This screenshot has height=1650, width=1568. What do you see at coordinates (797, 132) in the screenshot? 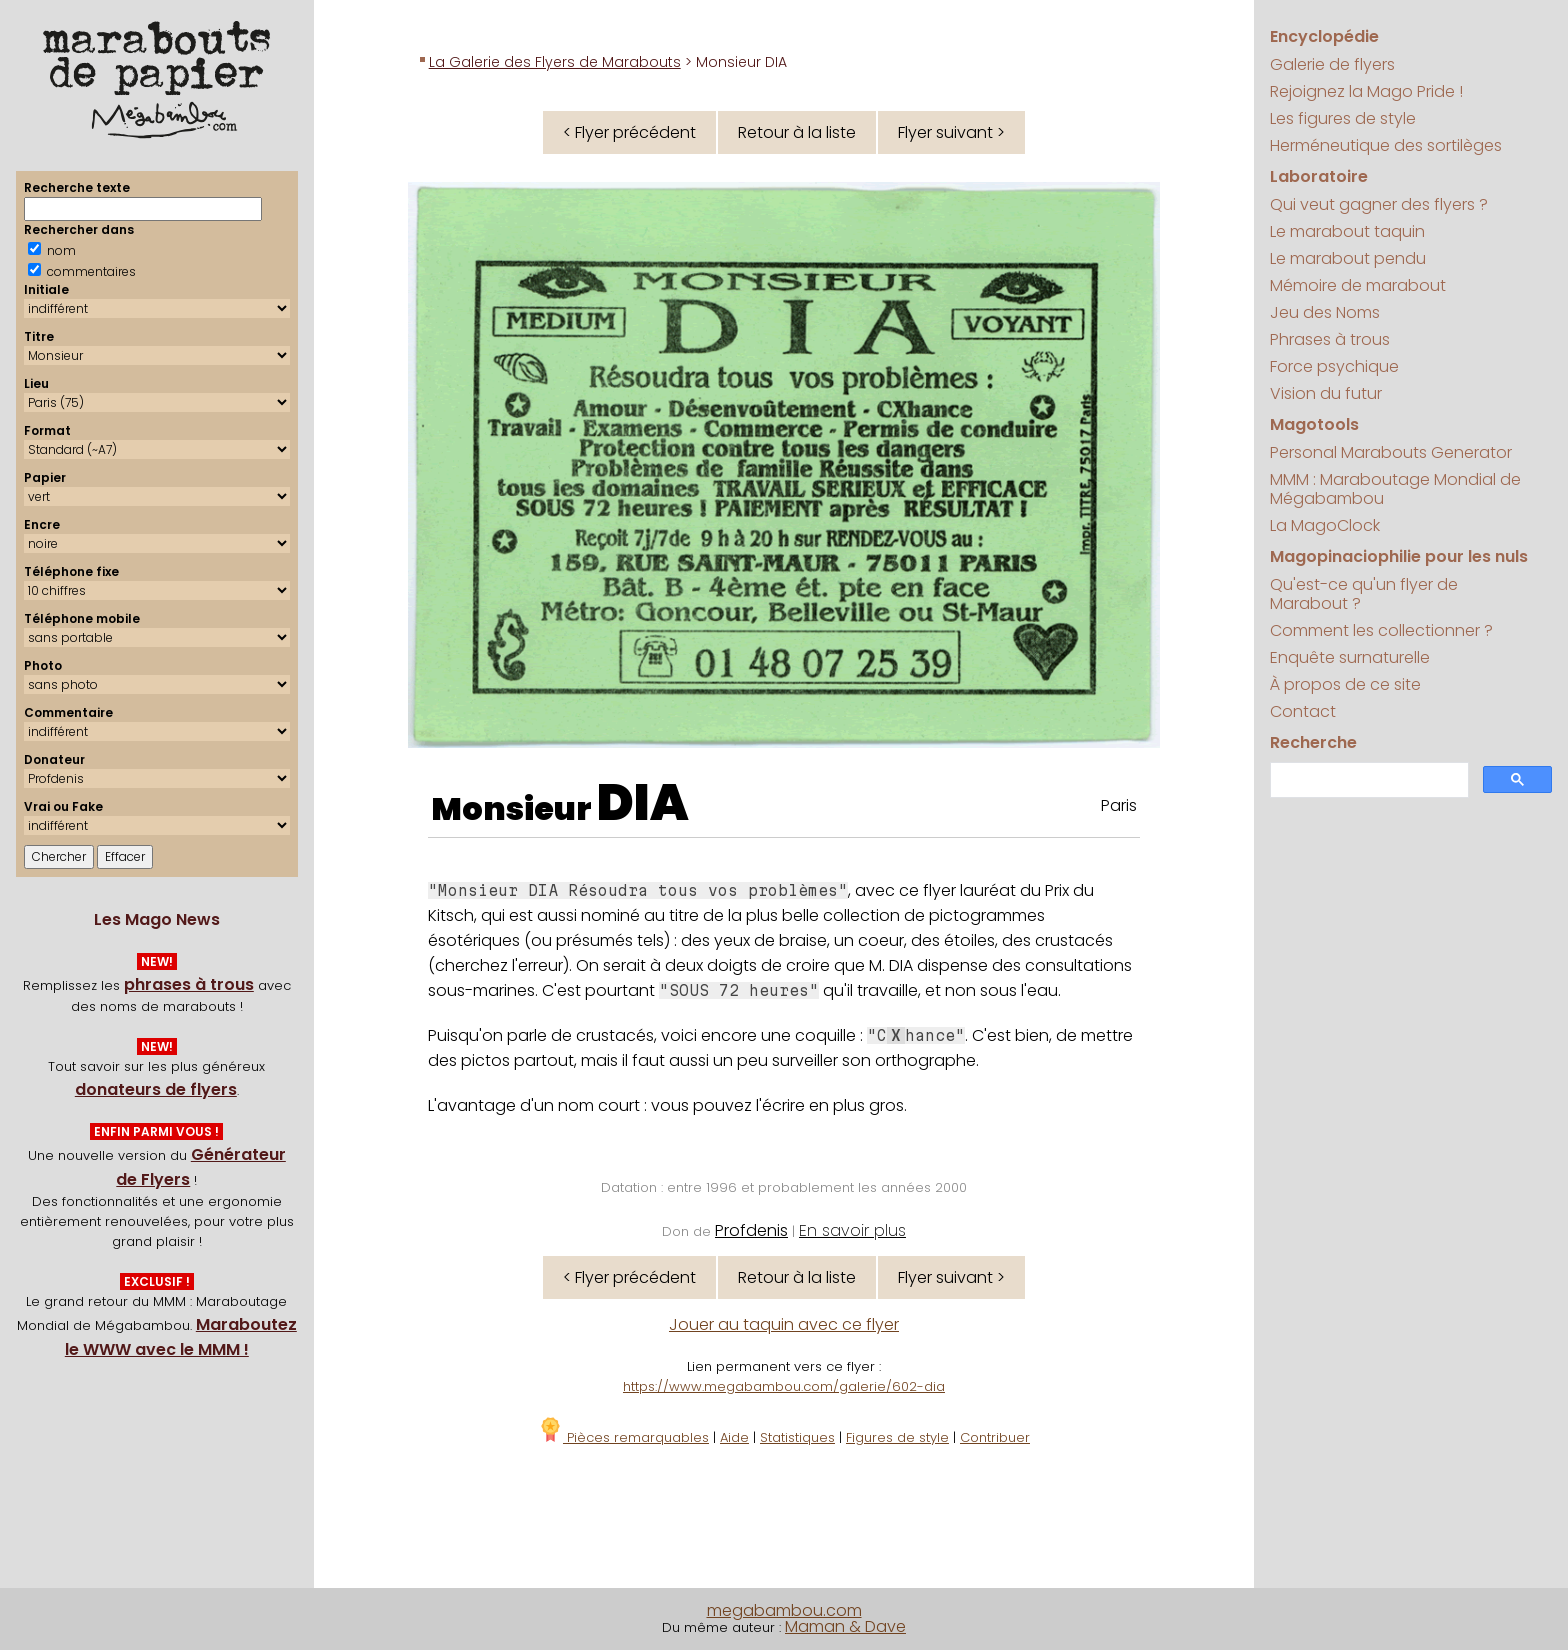
I see `Retour à la liste` at bounding box center [797, 132].